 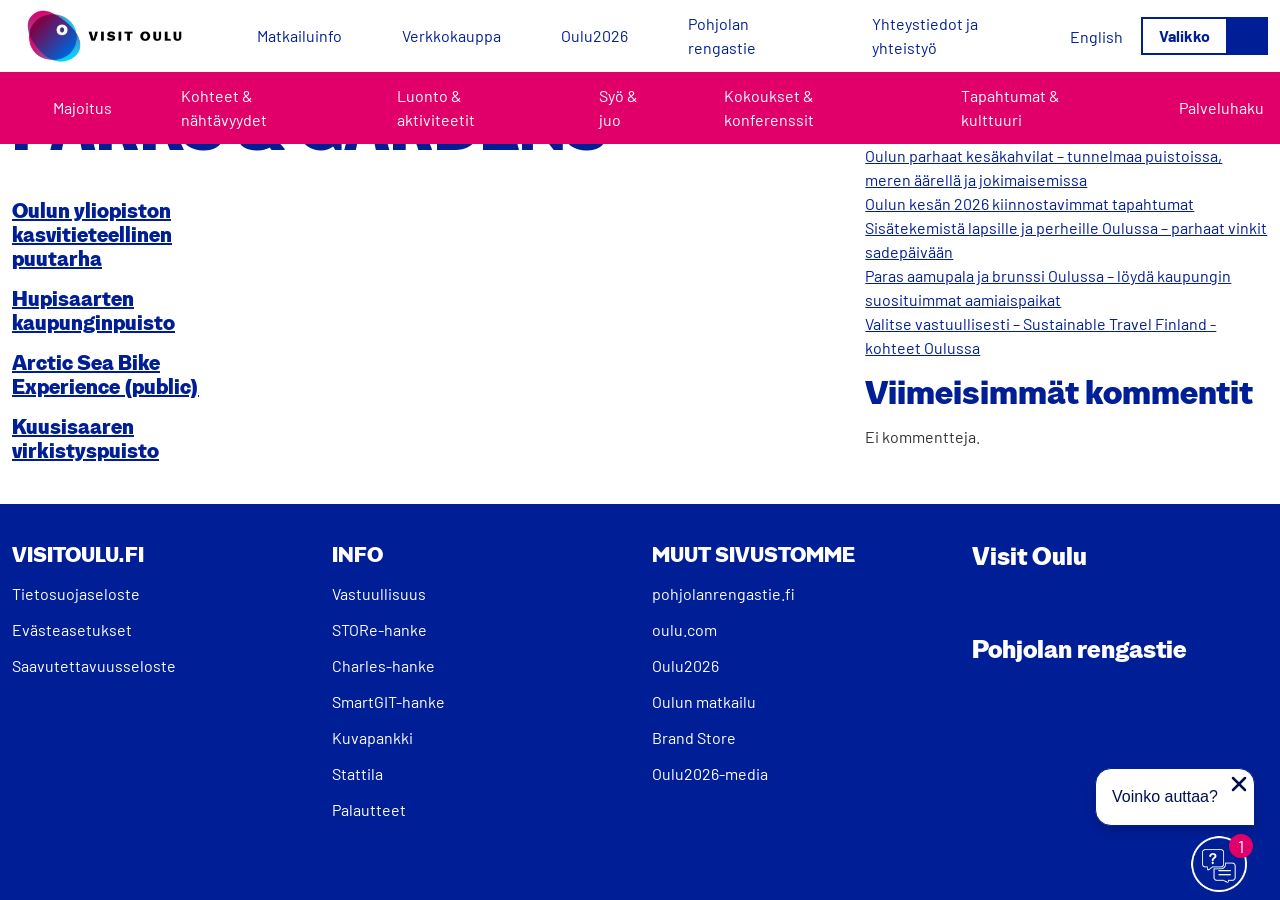 I want to click on Verkkokauppa, so click(x=451, y=35).